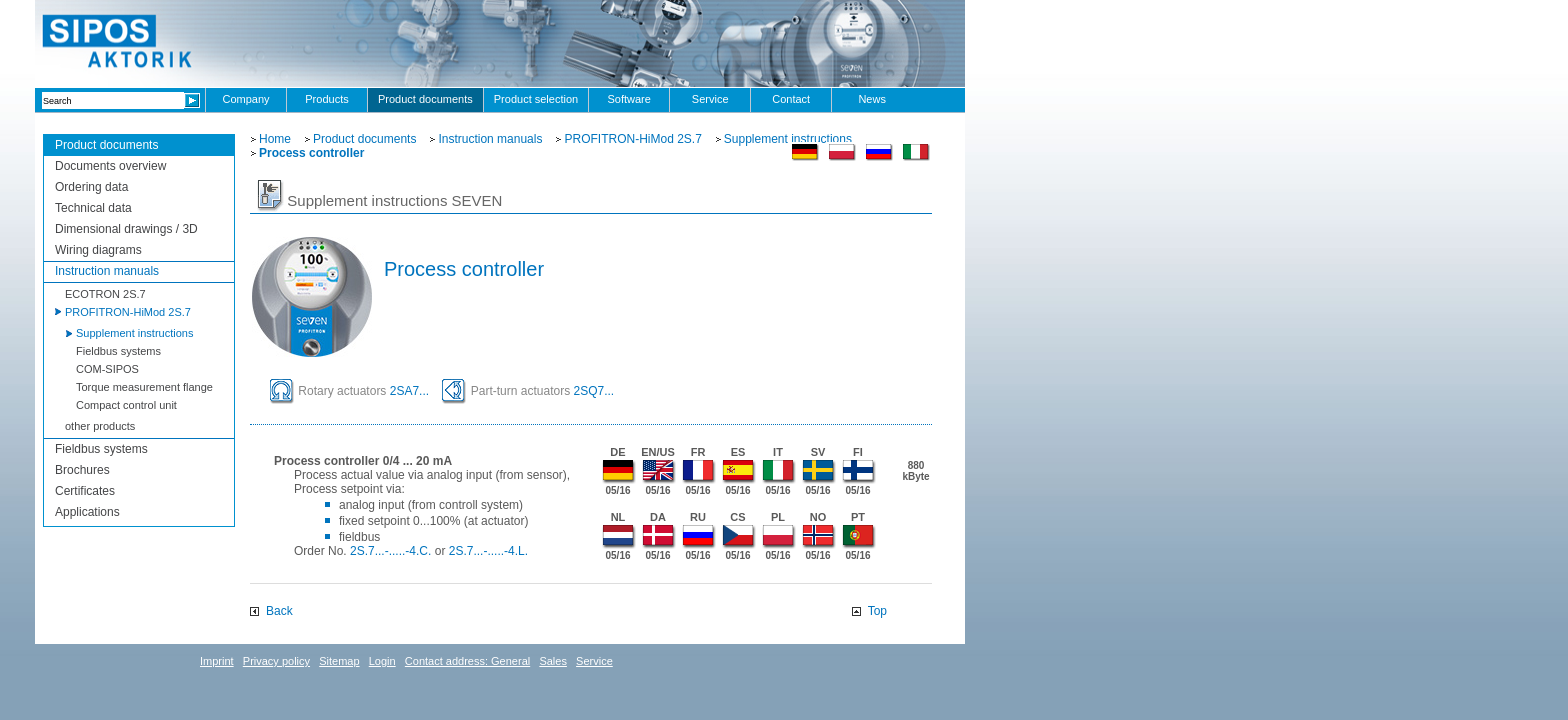  I want to click on Imprint, so click(217, 661).